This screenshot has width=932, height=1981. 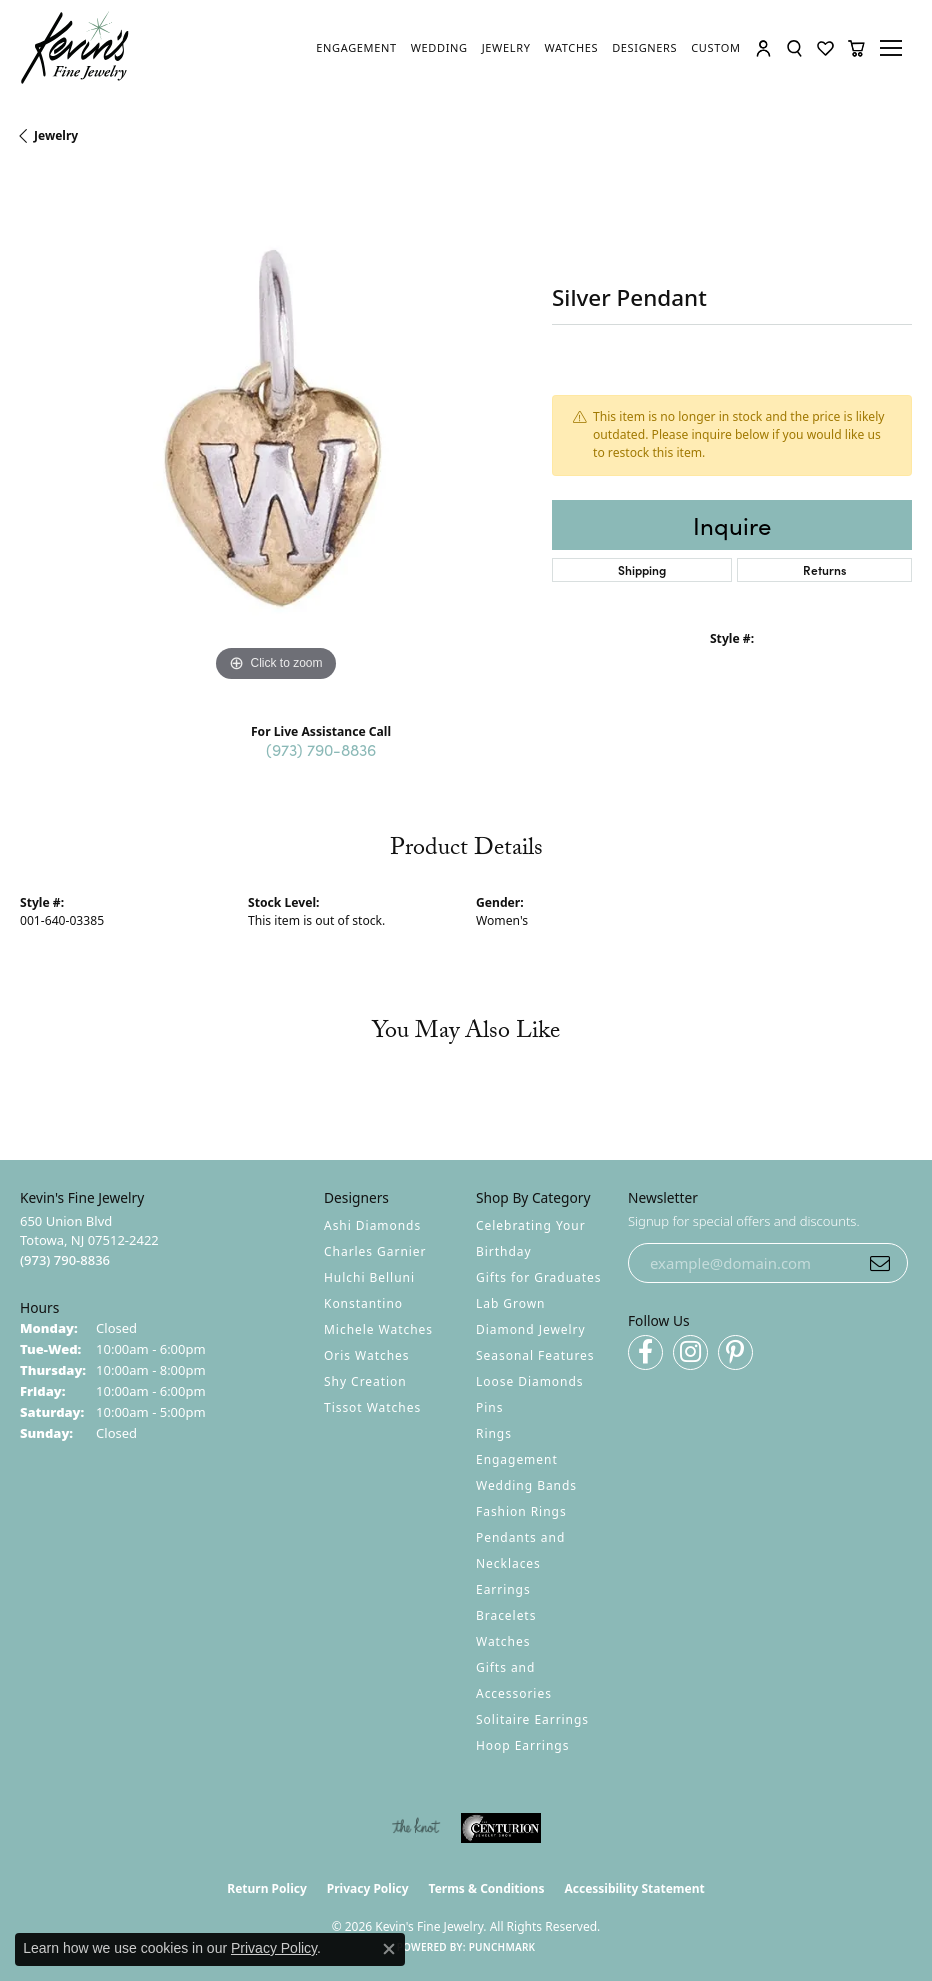 I want to click on [Close consent popup], so click(x=389, y=1949).